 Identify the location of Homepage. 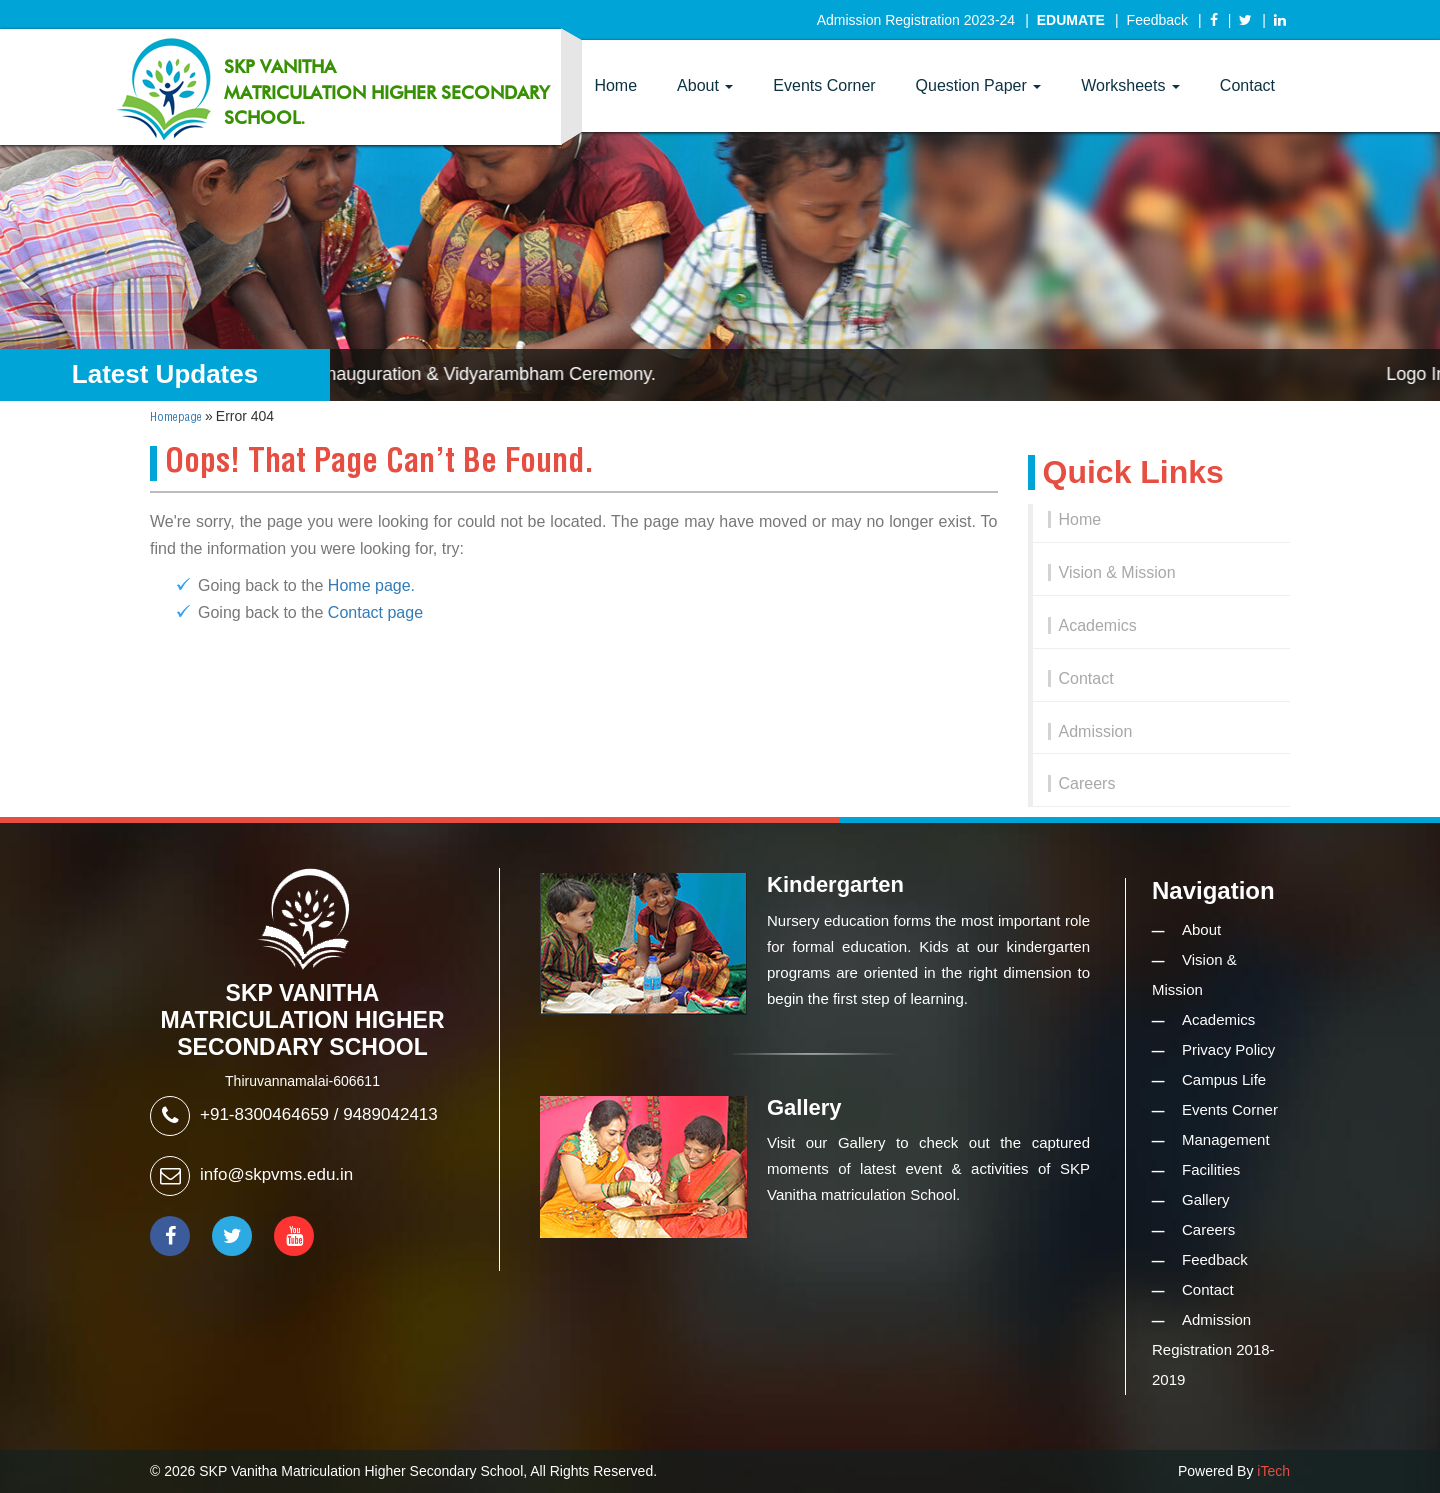
(176, 417).